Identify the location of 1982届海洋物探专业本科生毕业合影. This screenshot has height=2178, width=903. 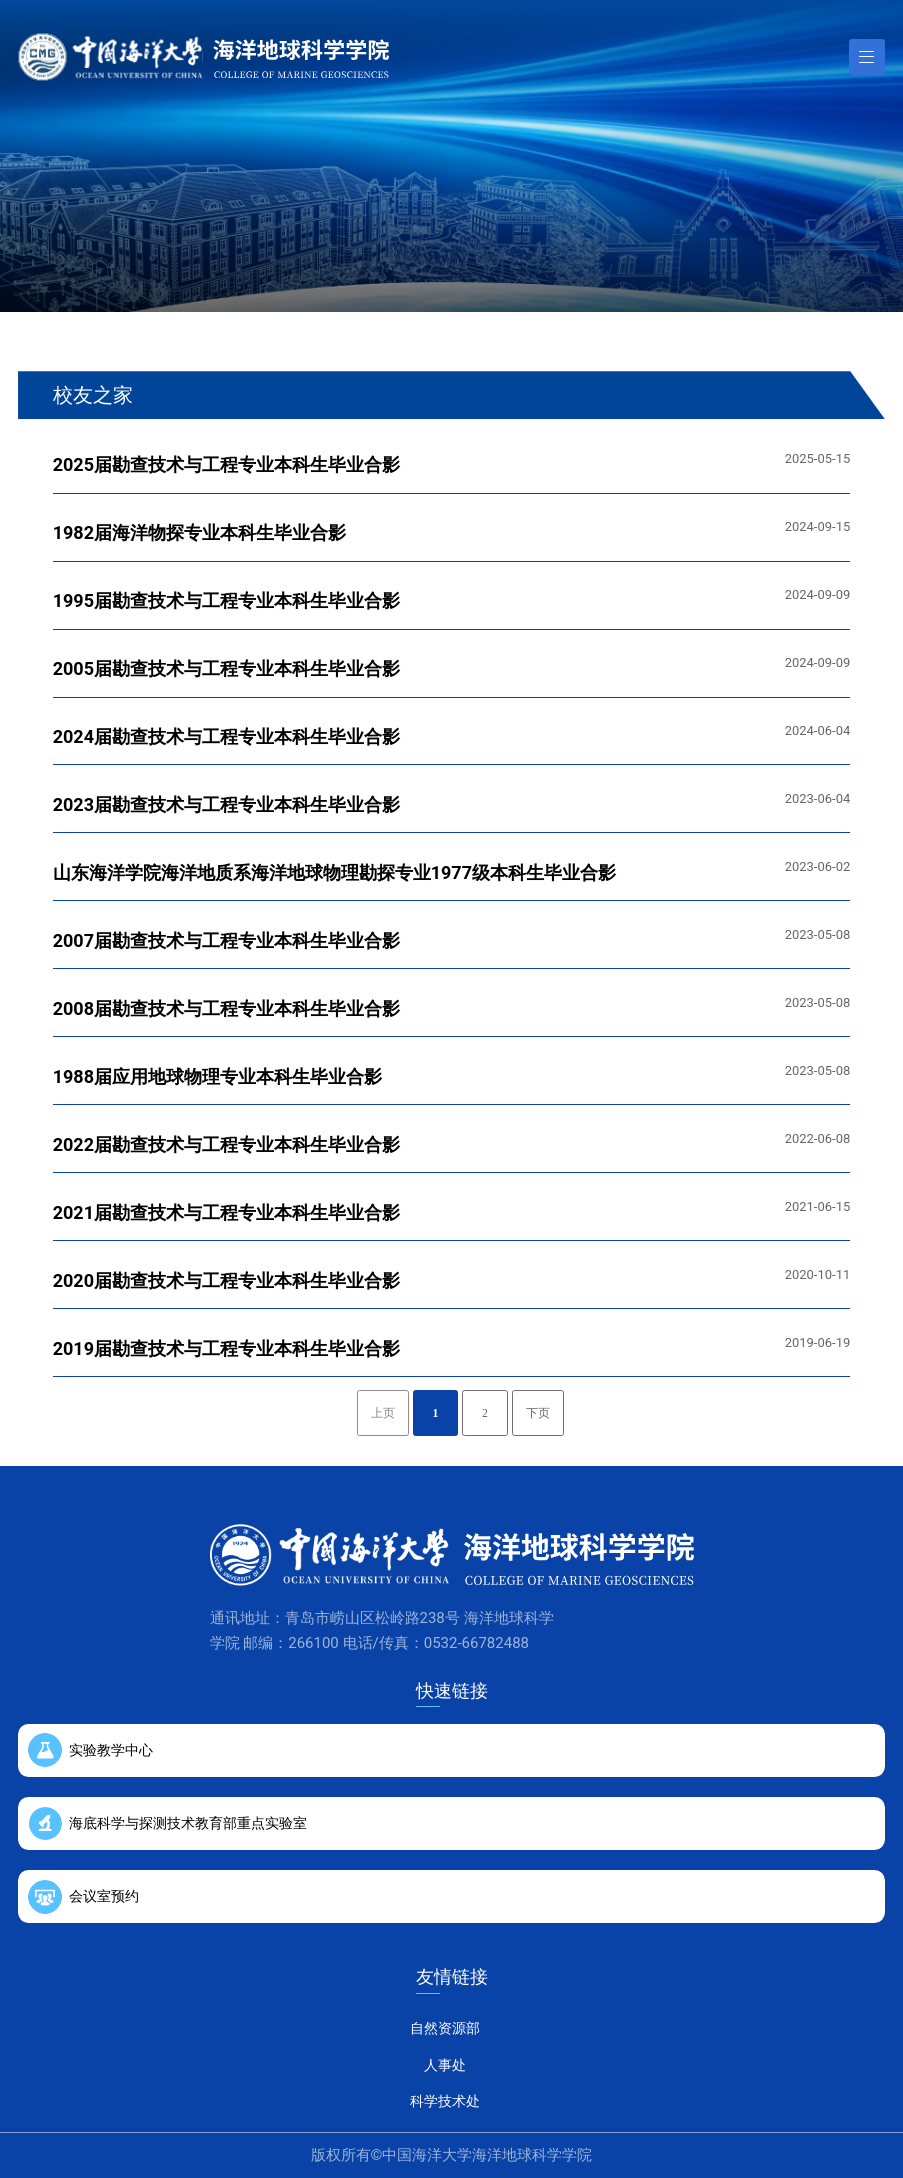
(199, 532).